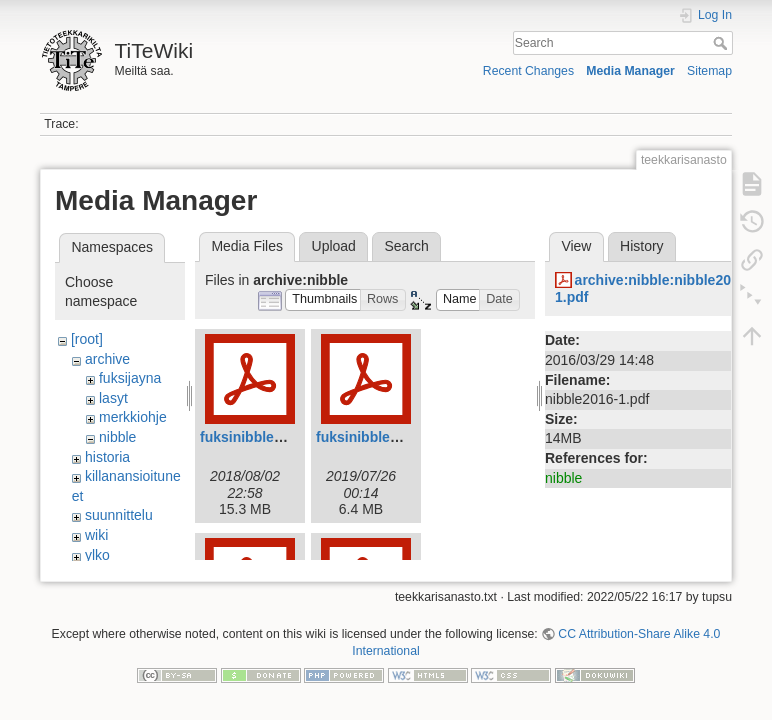 This screenshot has height=720, width=772. I want to click on wiki, so click(96, 535).